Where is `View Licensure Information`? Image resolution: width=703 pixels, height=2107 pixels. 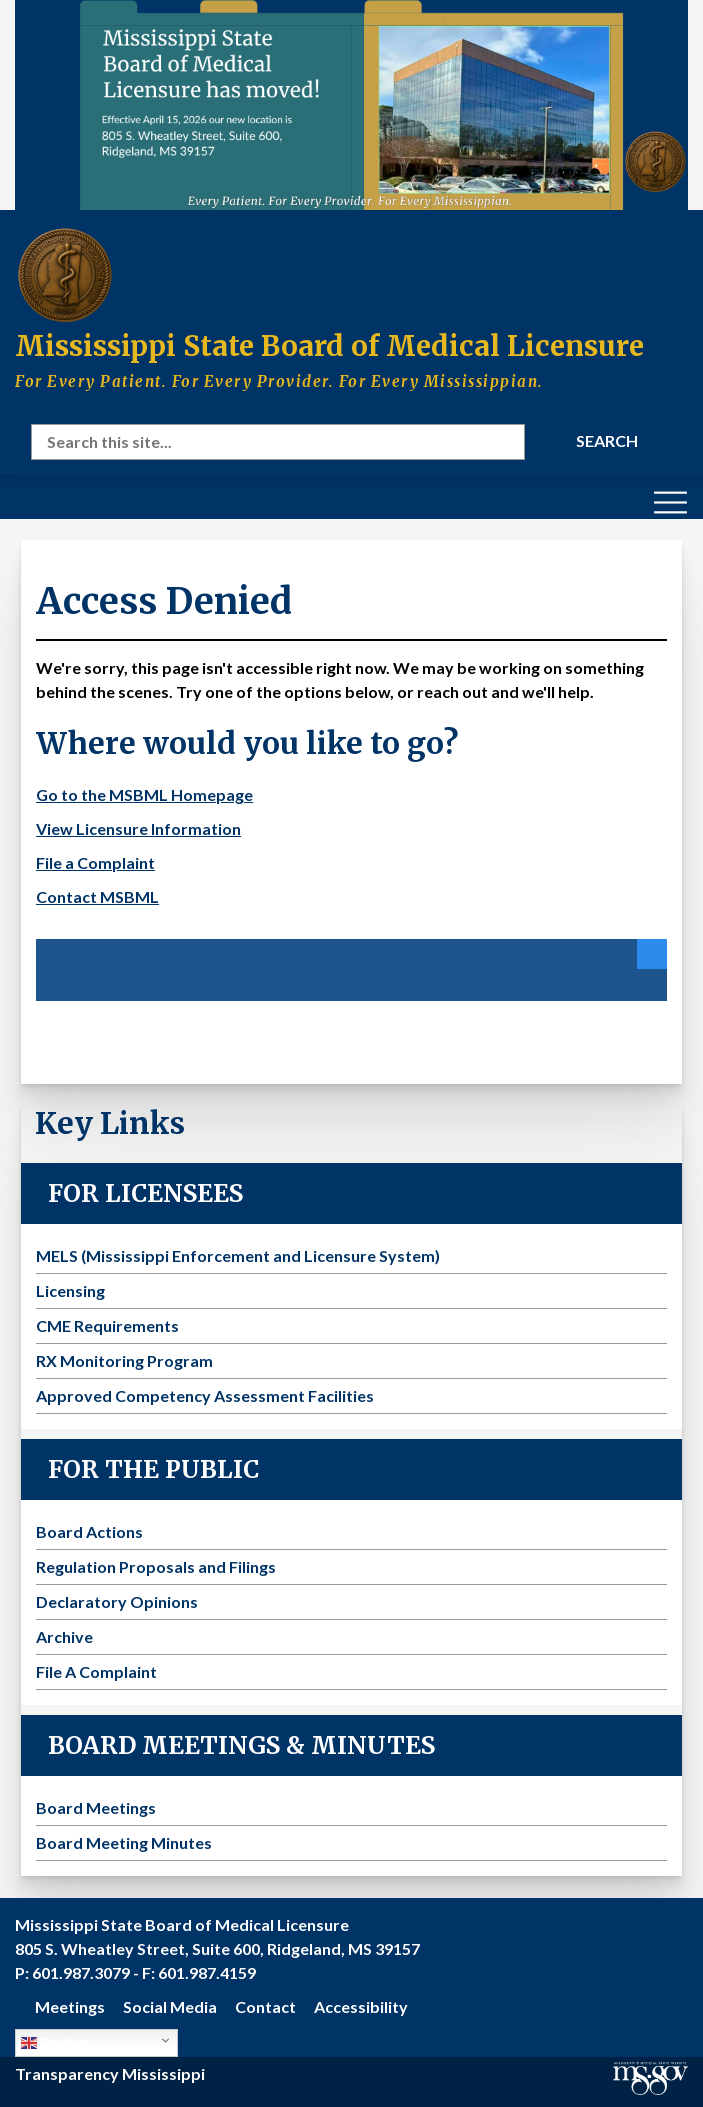 View Licensure Information is located at coordinates (138, 828).